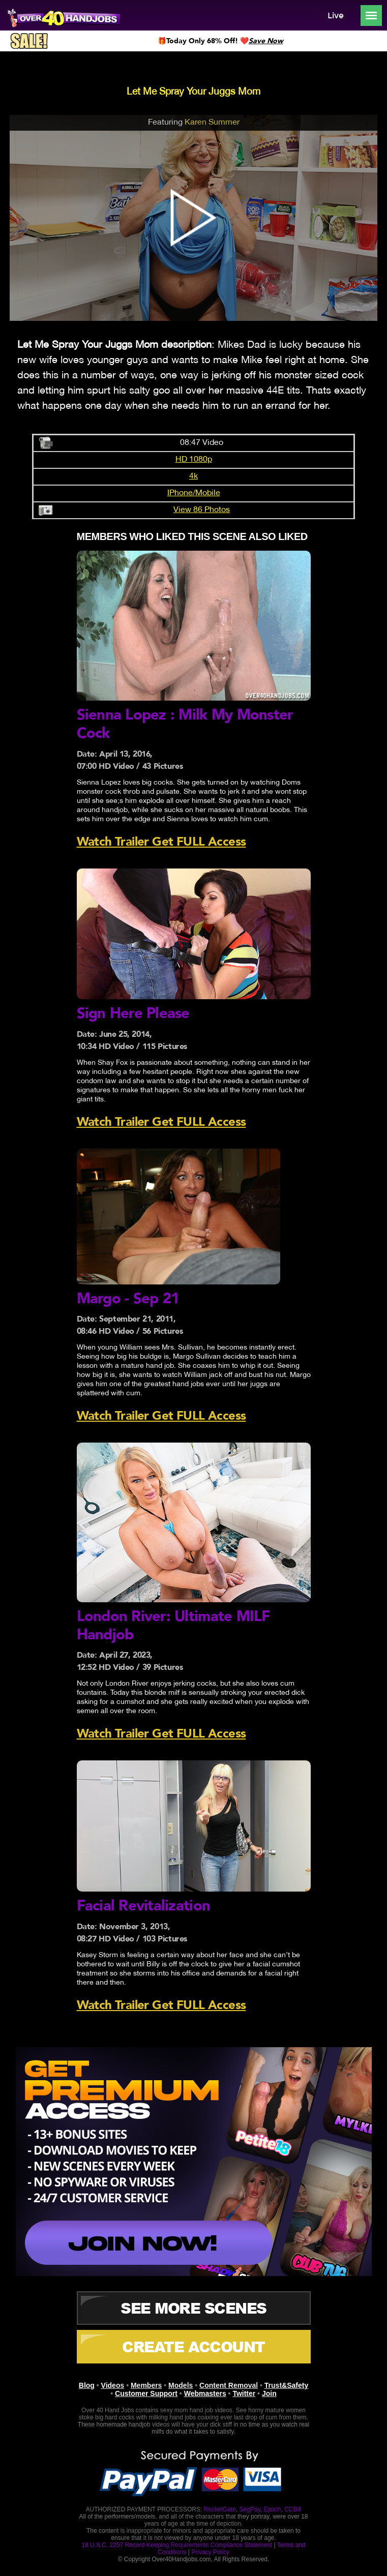 This screenshot has height=2576, width=387. Describe the element at coordinates (175, 1624) in the screenshot. I see `London River: Ultimate MILF Handjob` at that location.